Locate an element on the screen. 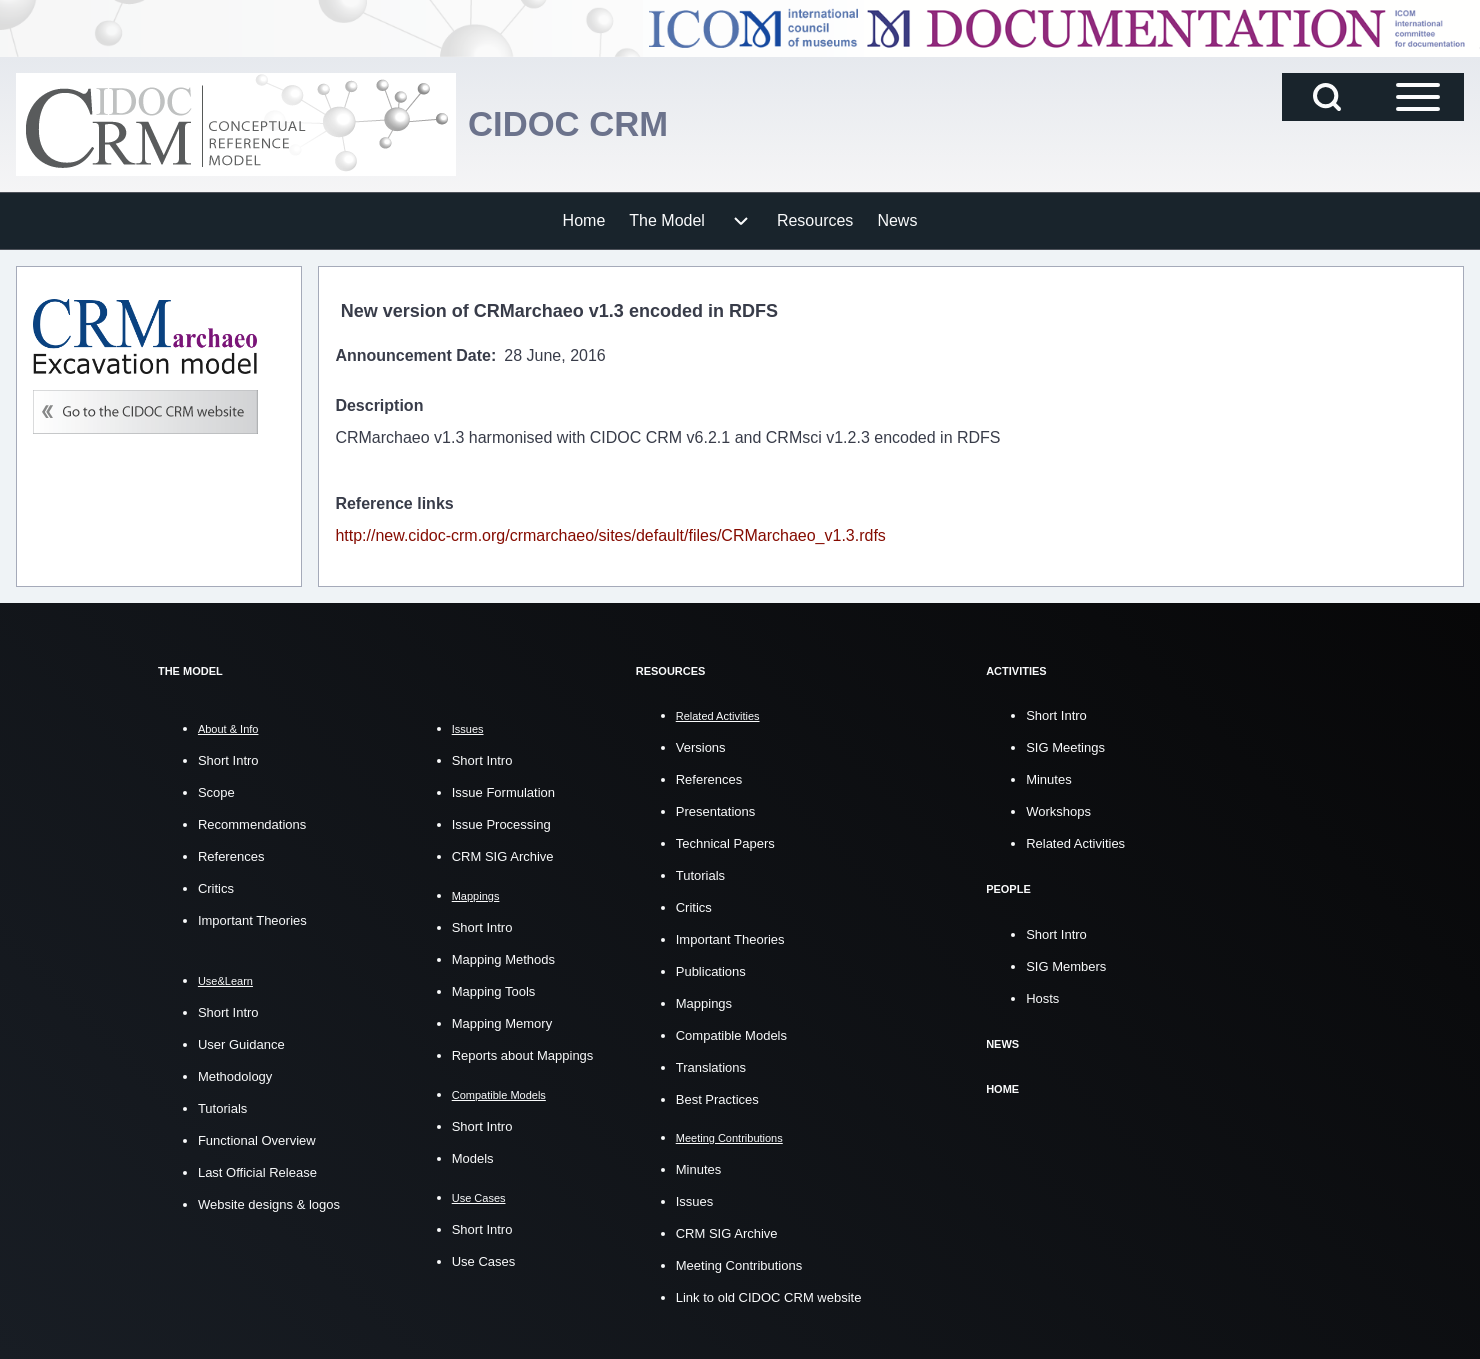  SIG Meetings is located at coordinates (1065, 747).